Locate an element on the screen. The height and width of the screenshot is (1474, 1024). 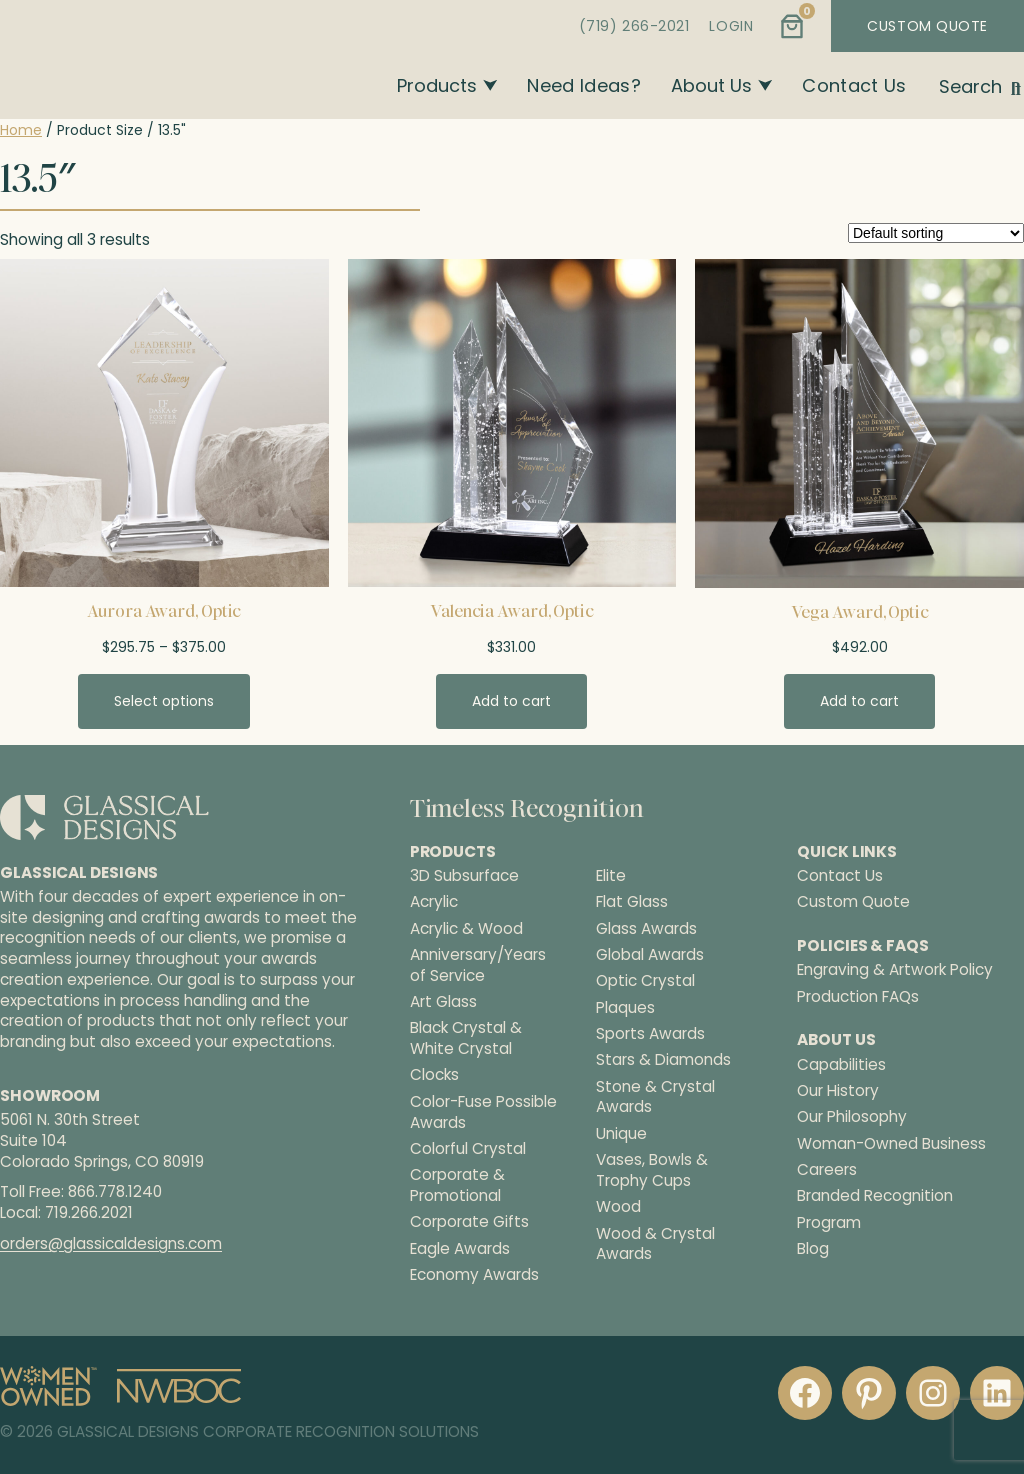
Color-Fuse Possible Awards is located at coordinates (483, 1112).